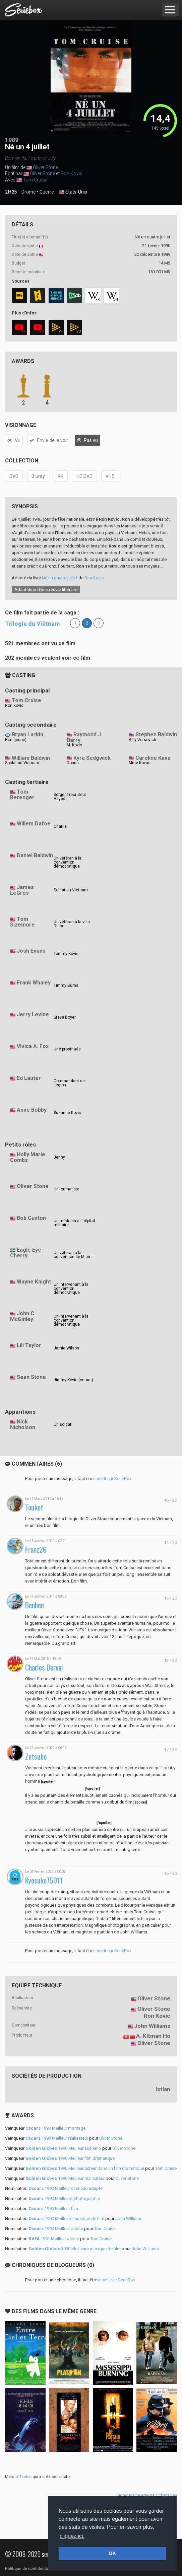 The image size is (182, 2576). Describe the element at coordinates (70, 796) in the screenshot. I see `Sergent recruteur Hayes` at that location.